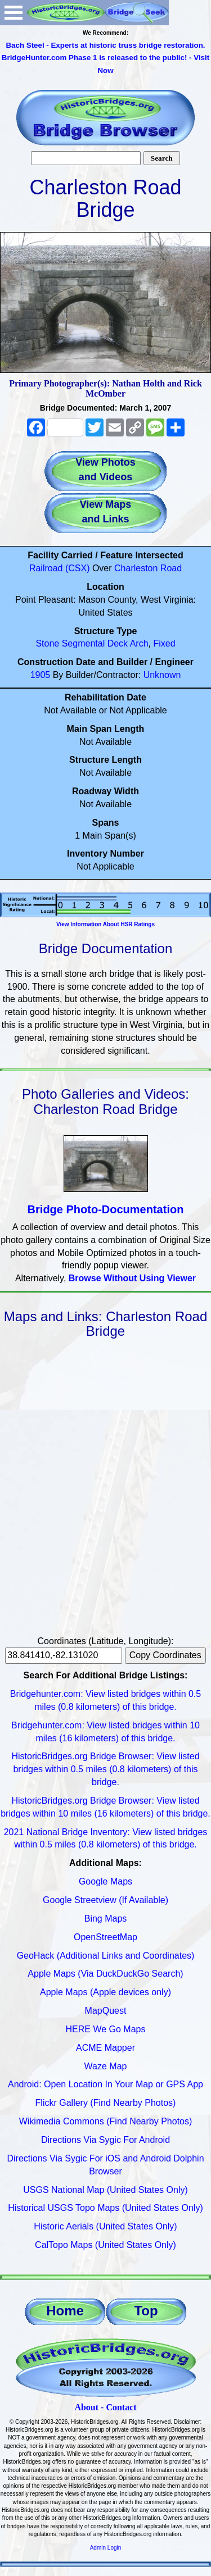  I want to click on Unknown, so click(162, 675).